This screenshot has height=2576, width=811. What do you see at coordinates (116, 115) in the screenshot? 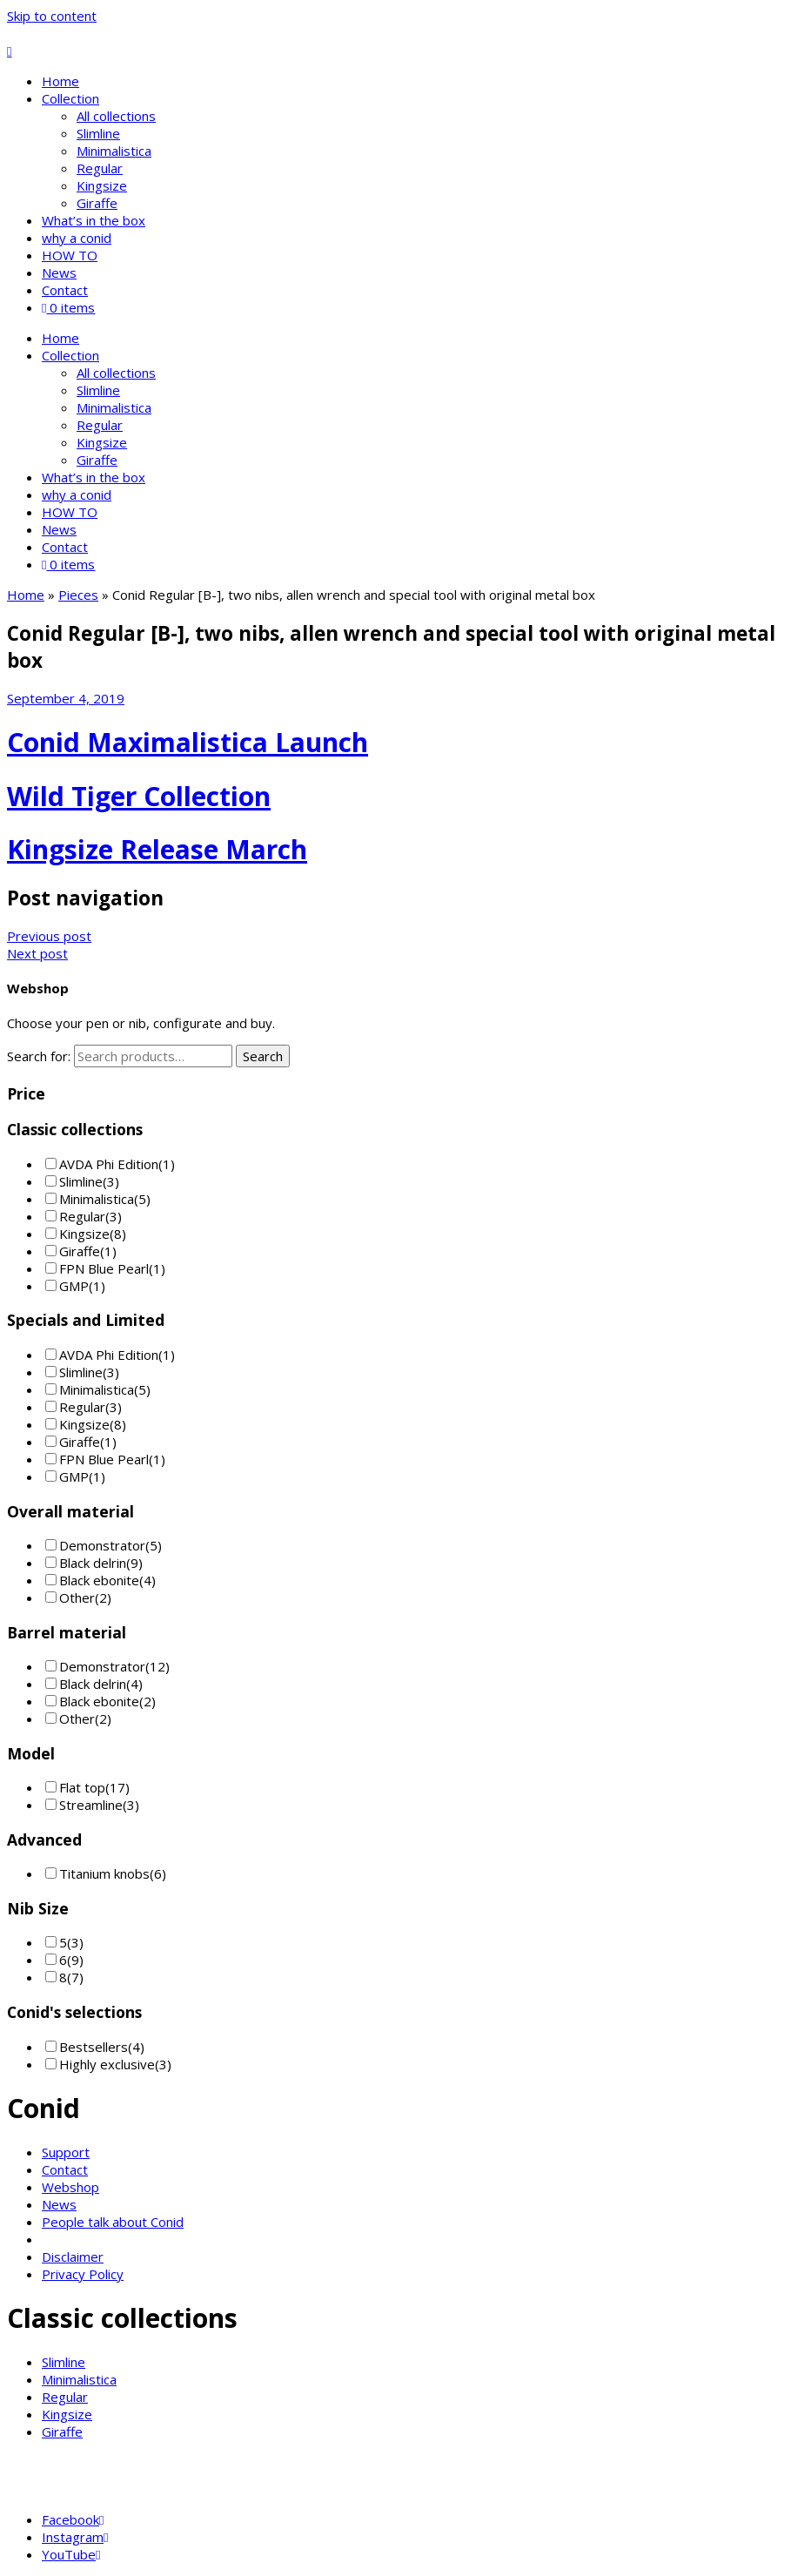
I see `All collections` at bounding box center [116, 115].